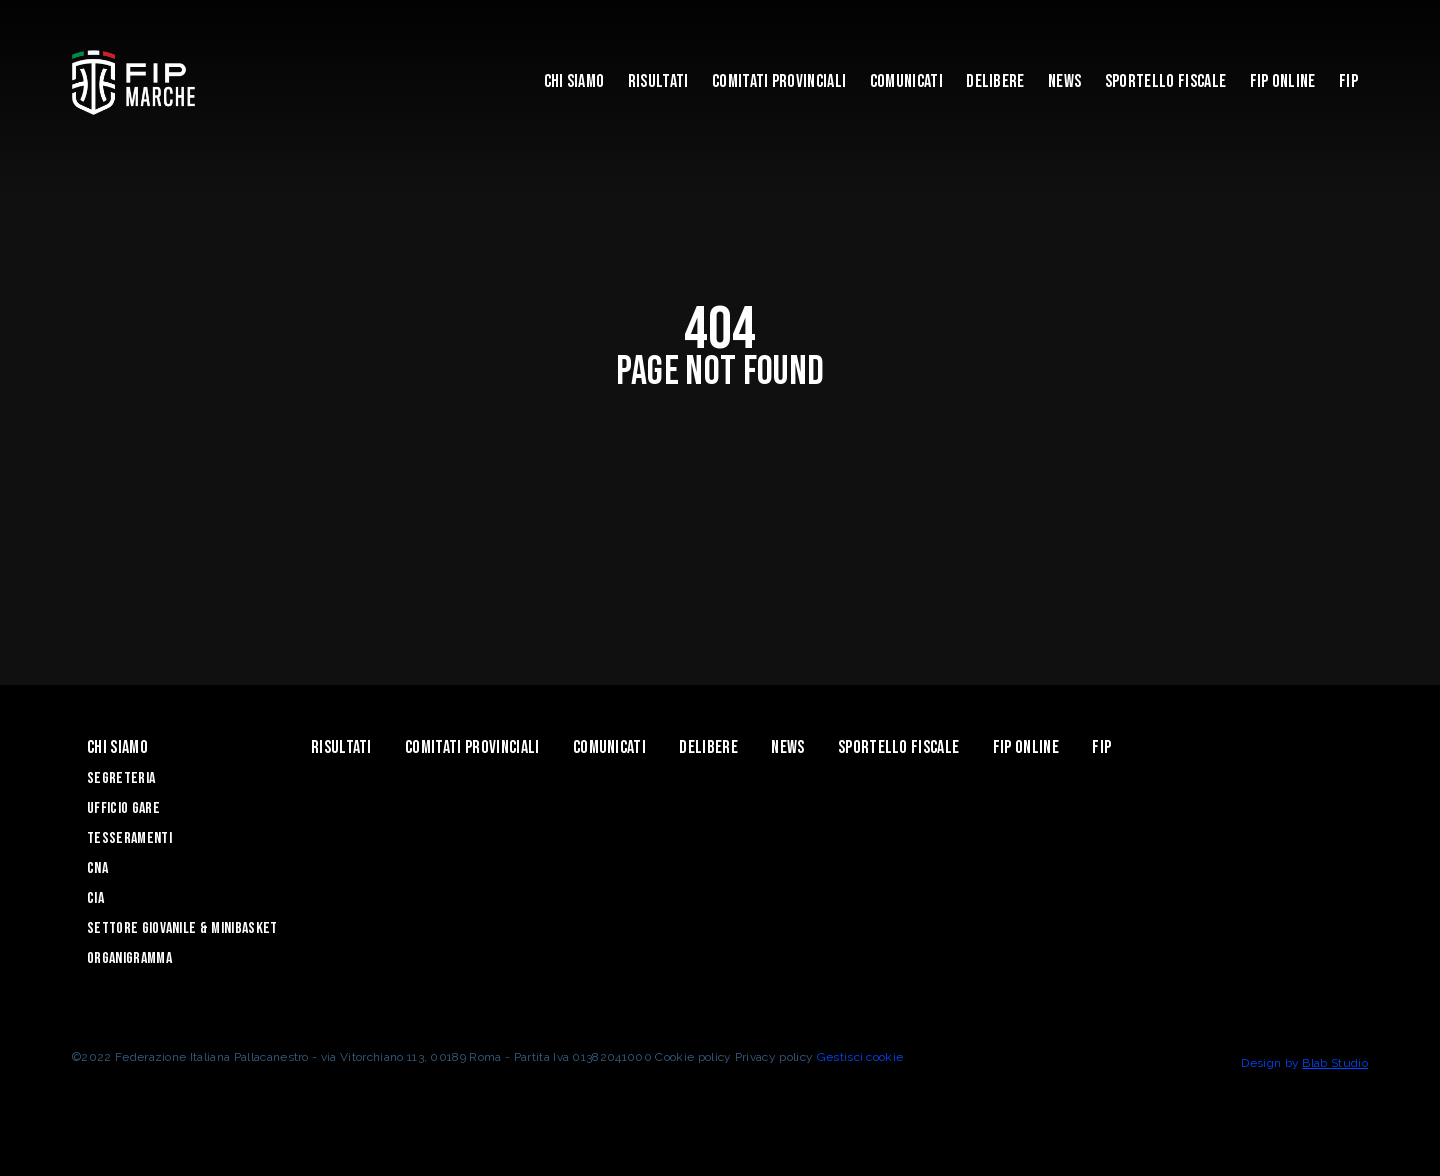 Image resolution: width=1440 pixels, height=1176 pixels. Describe the element at coordinates (95, 898) in the screenshot. I see `CIA` at that location.